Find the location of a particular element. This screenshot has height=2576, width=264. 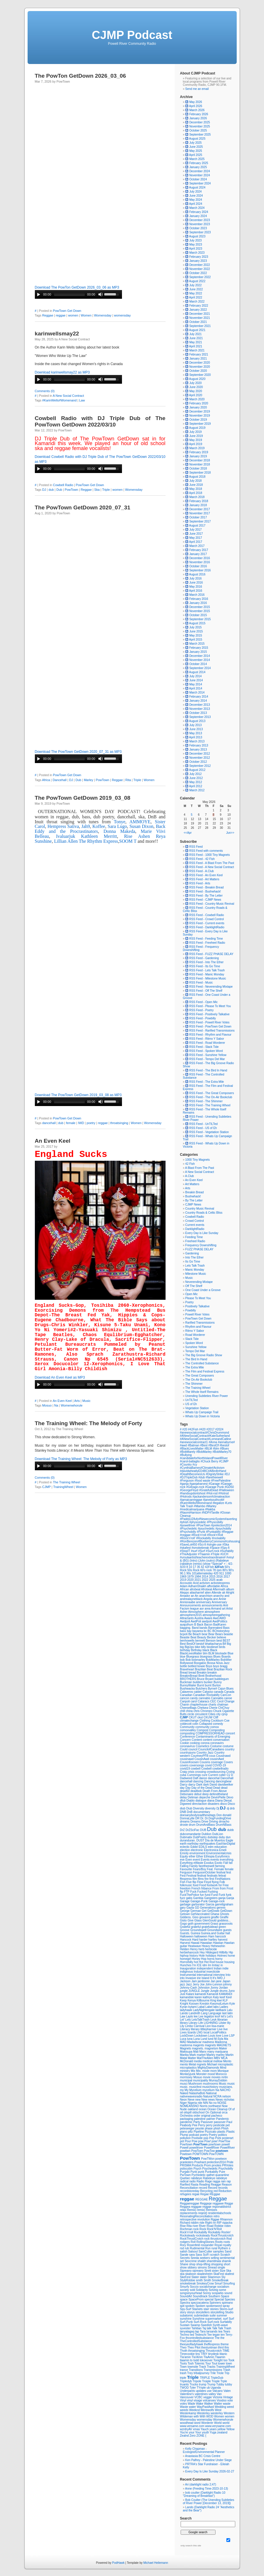

EDILS is located at coordinates (203, 1846).